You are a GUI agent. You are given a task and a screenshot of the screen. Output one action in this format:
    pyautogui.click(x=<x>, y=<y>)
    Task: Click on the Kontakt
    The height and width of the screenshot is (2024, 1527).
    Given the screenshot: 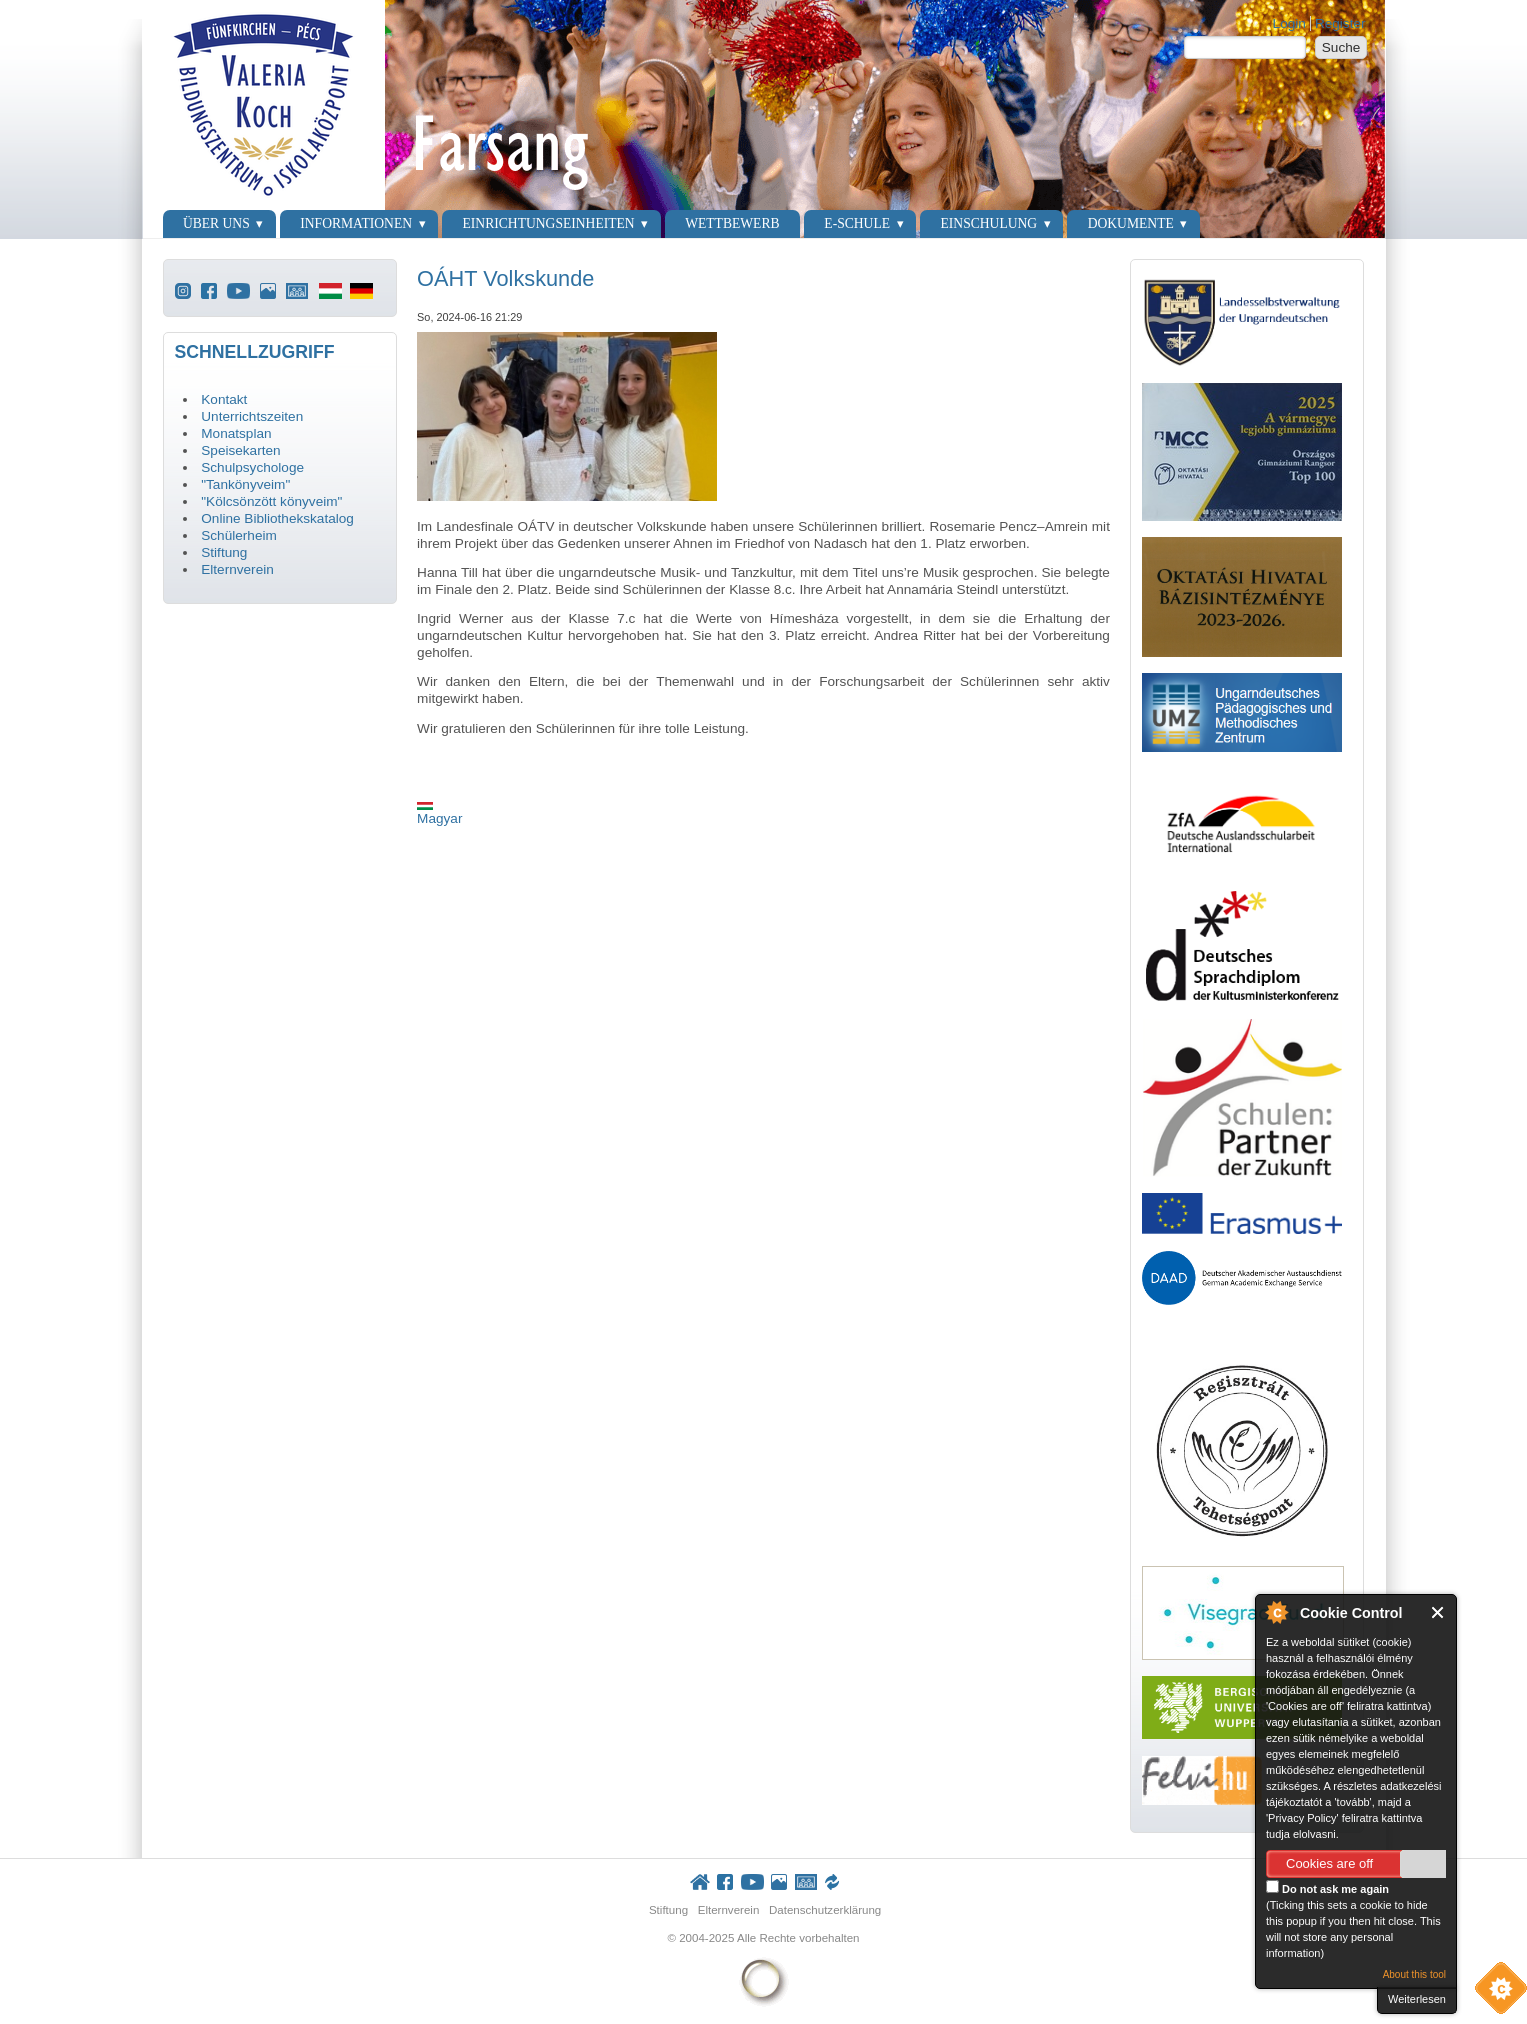 What is the action you would take?
    pyautogui.click(x=224, y=399)
    